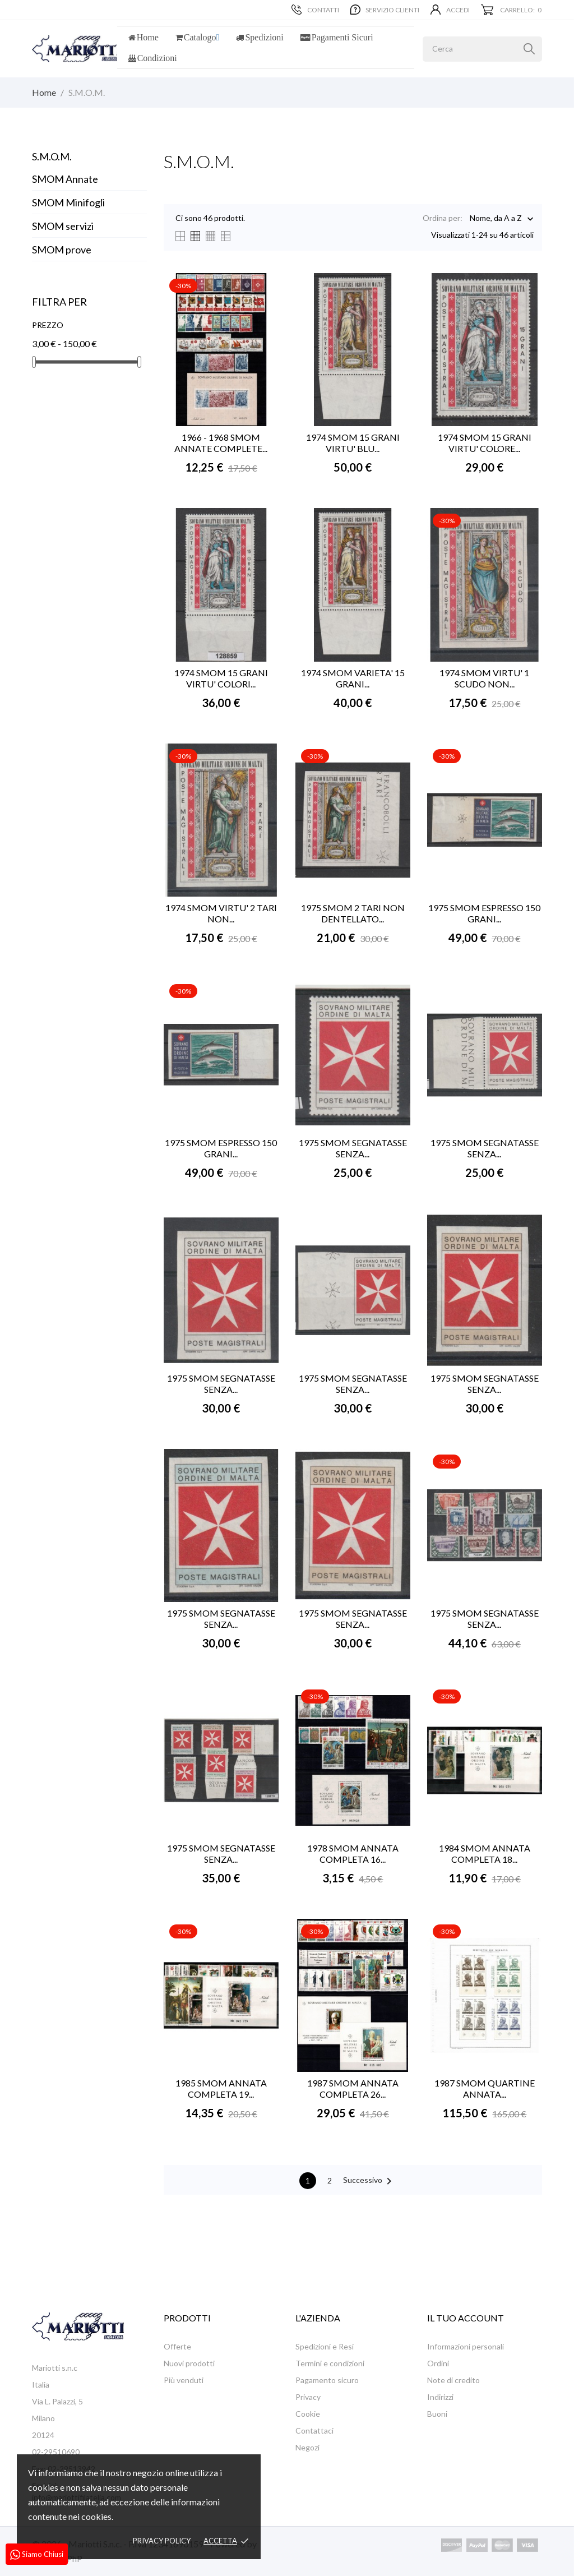 This screenshot has height=2576, width=574. What do you see at coordinates (484, 913) in the screenshot?
I see `1975 SMOM ESPRESSO 150 GRANI...` at bounding box center [484, 913].